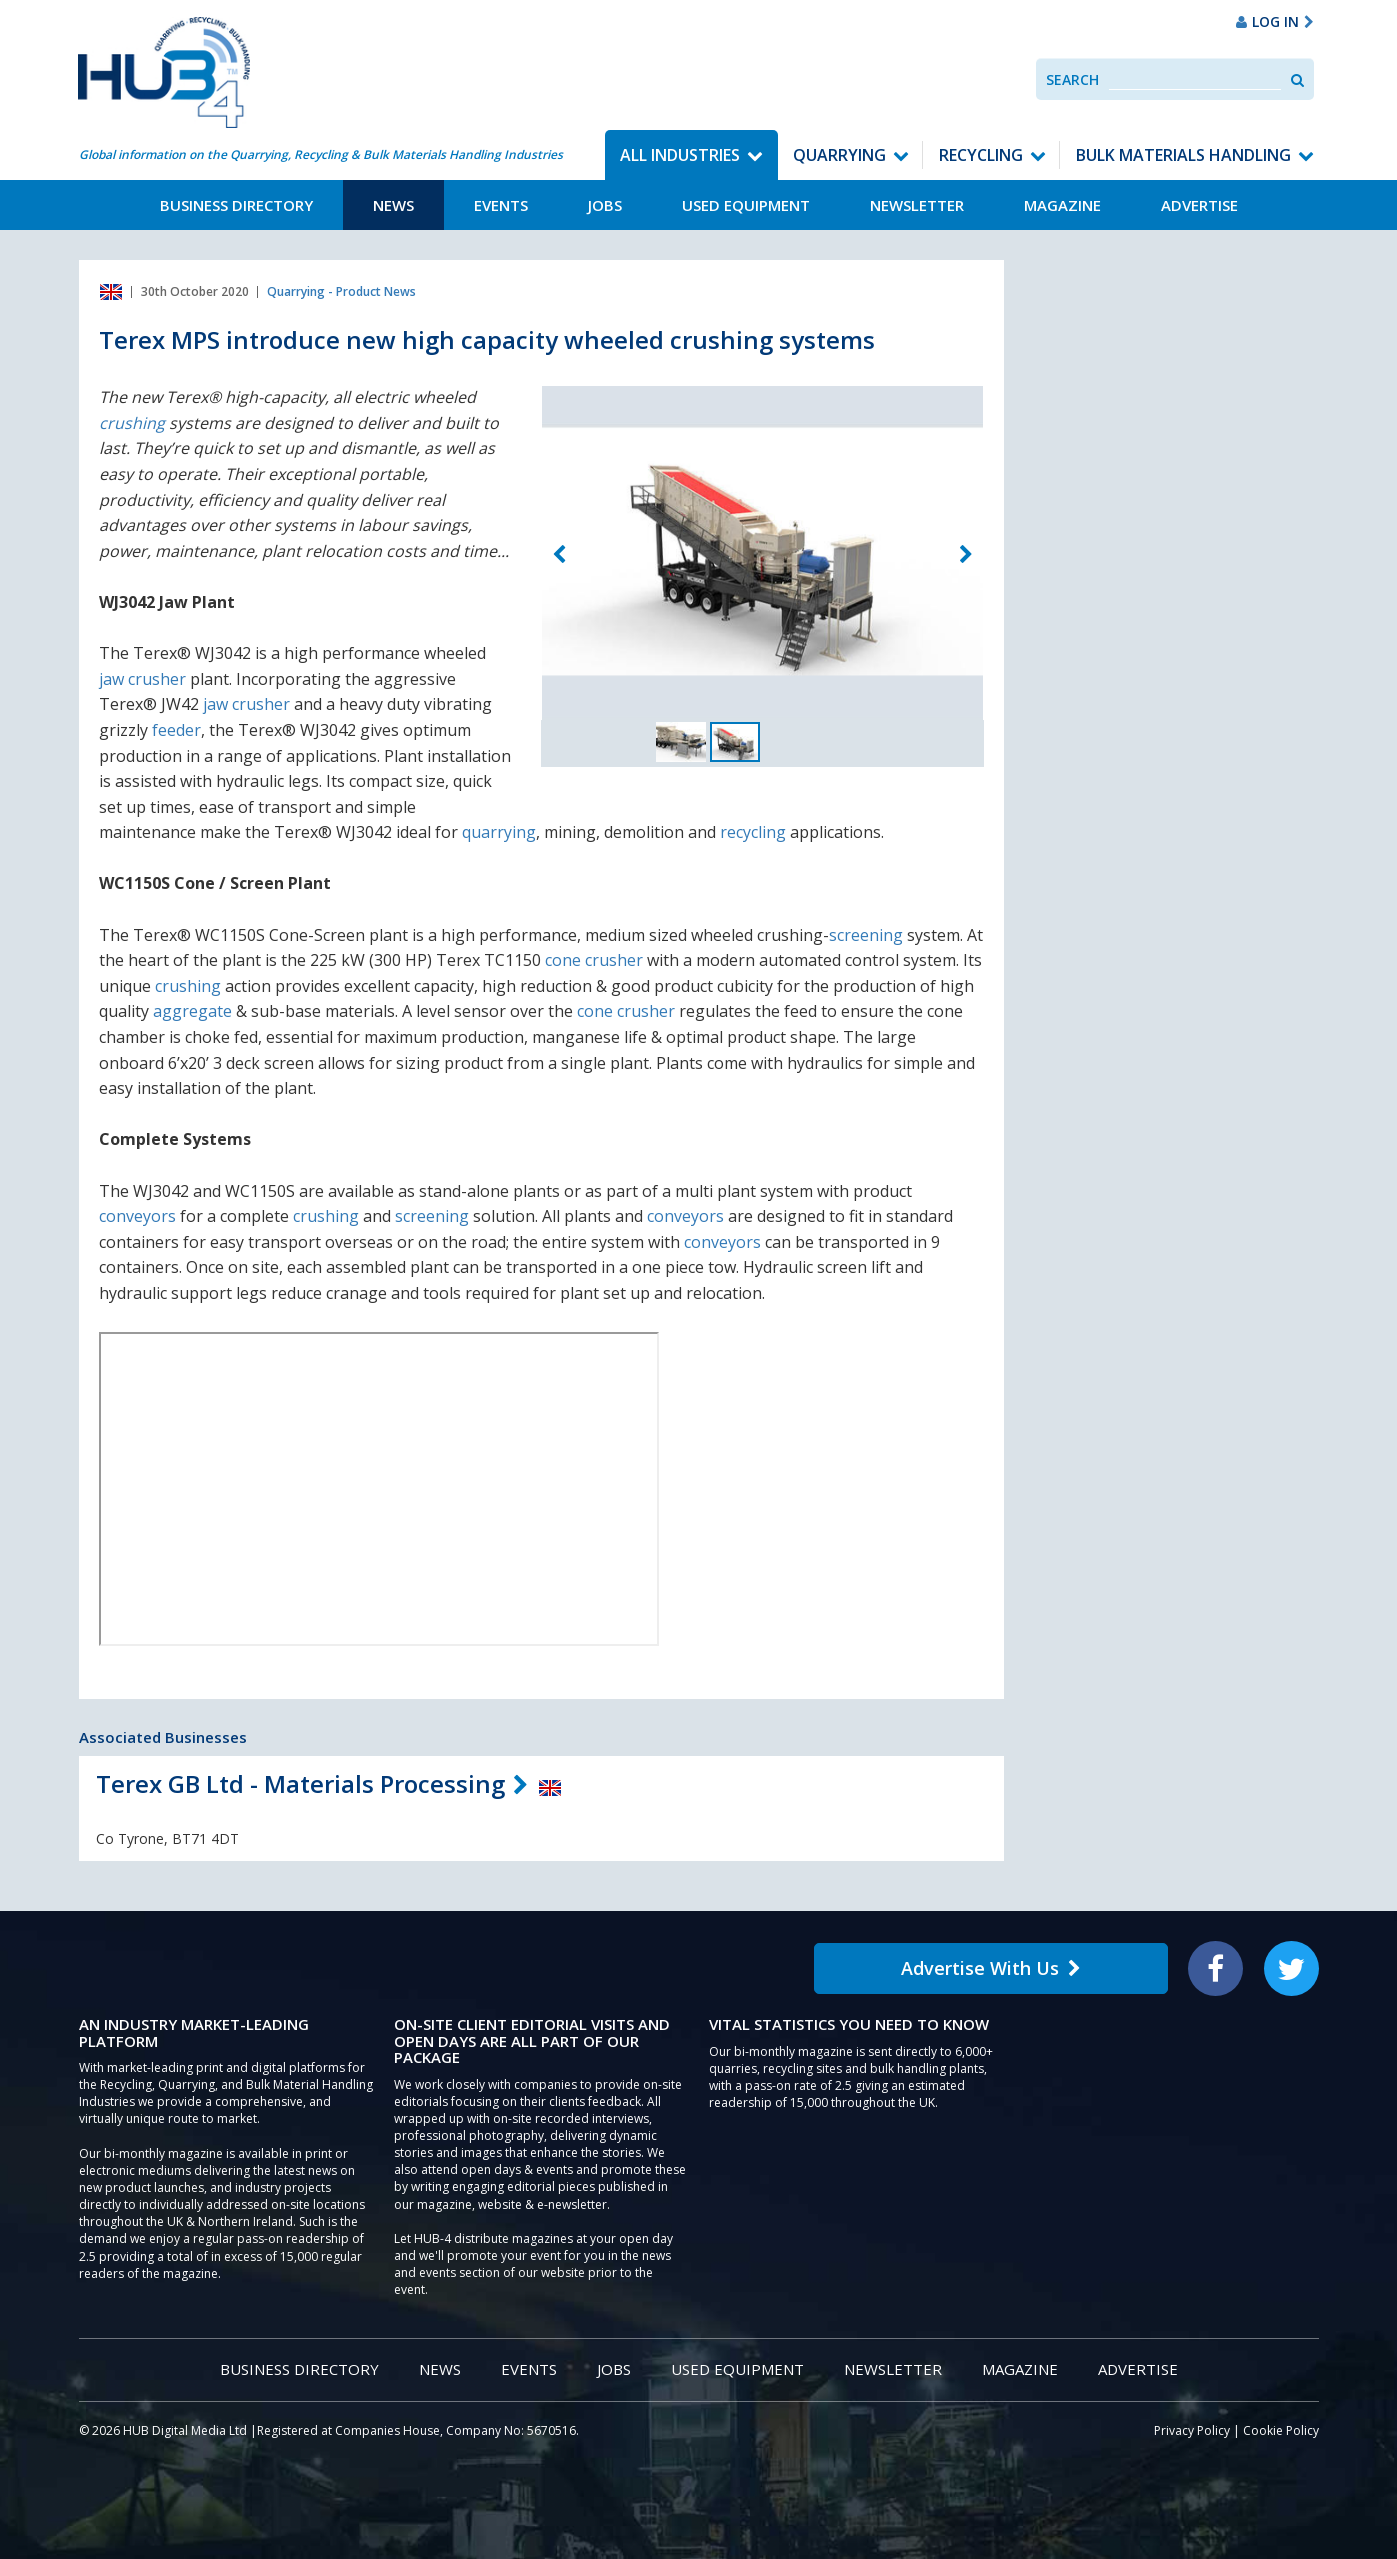 The width and height of the screenshot is (1397, 2559). Describe the element at coordinates (966, 555) in the screenshot. I see `Next` at that location.